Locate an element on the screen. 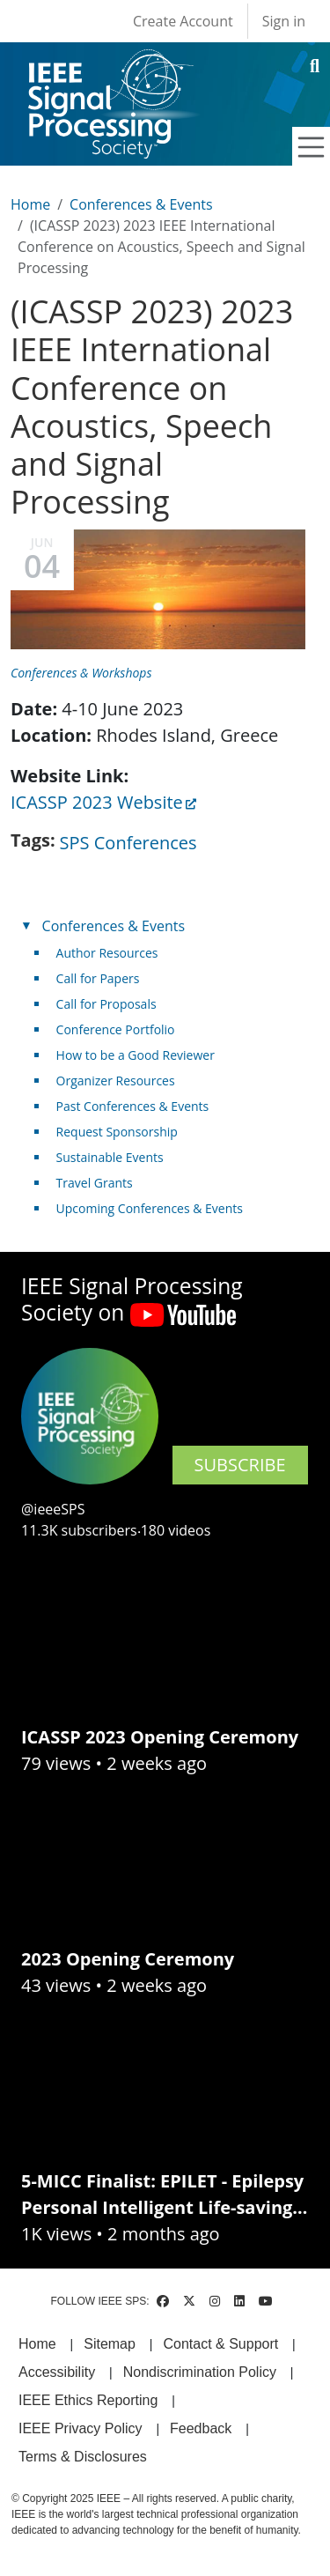 The height and width of the screenshot is (2576, 330). How to be a Good Reviewer is located at coordinates (135, 1055).